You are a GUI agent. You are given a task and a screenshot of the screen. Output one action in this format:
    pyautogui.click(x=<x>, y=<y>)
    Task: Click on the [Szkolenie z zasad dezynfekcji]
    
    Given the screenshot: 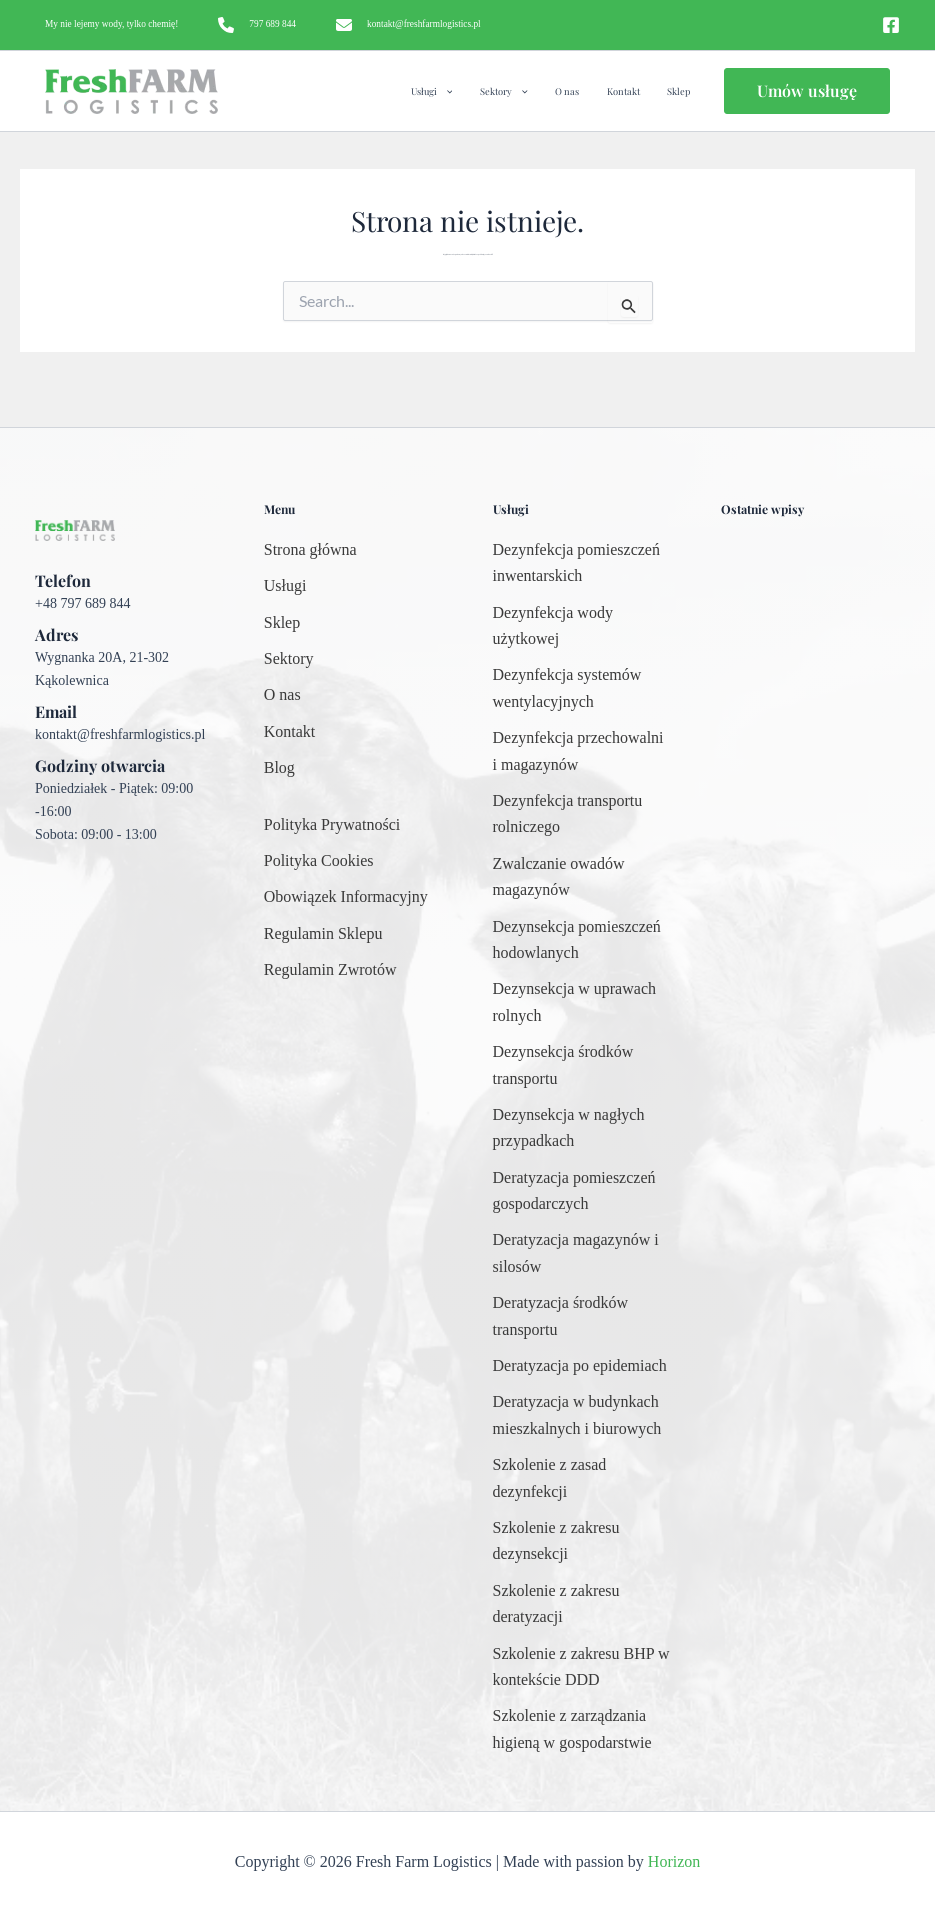 What is the action you would take?
    pyautogui.click(x=582, y=1478)
    